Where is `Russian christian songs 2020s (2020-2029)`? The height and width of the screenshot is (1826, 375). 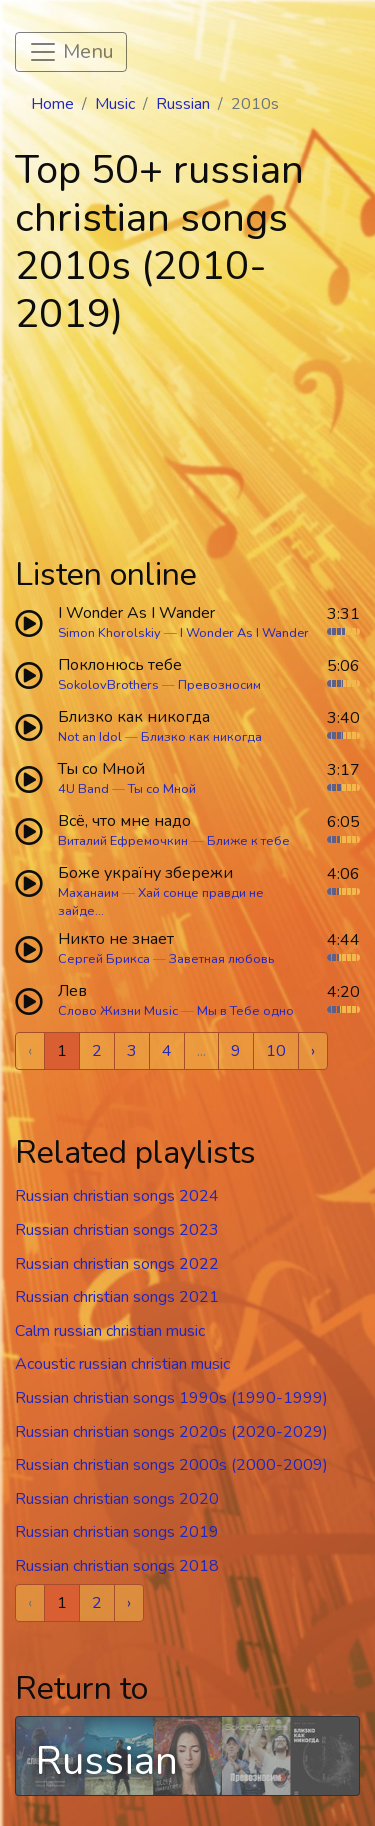 Russian christian songs 2020s (2020-2029) is located at coordinates (171, 1432).